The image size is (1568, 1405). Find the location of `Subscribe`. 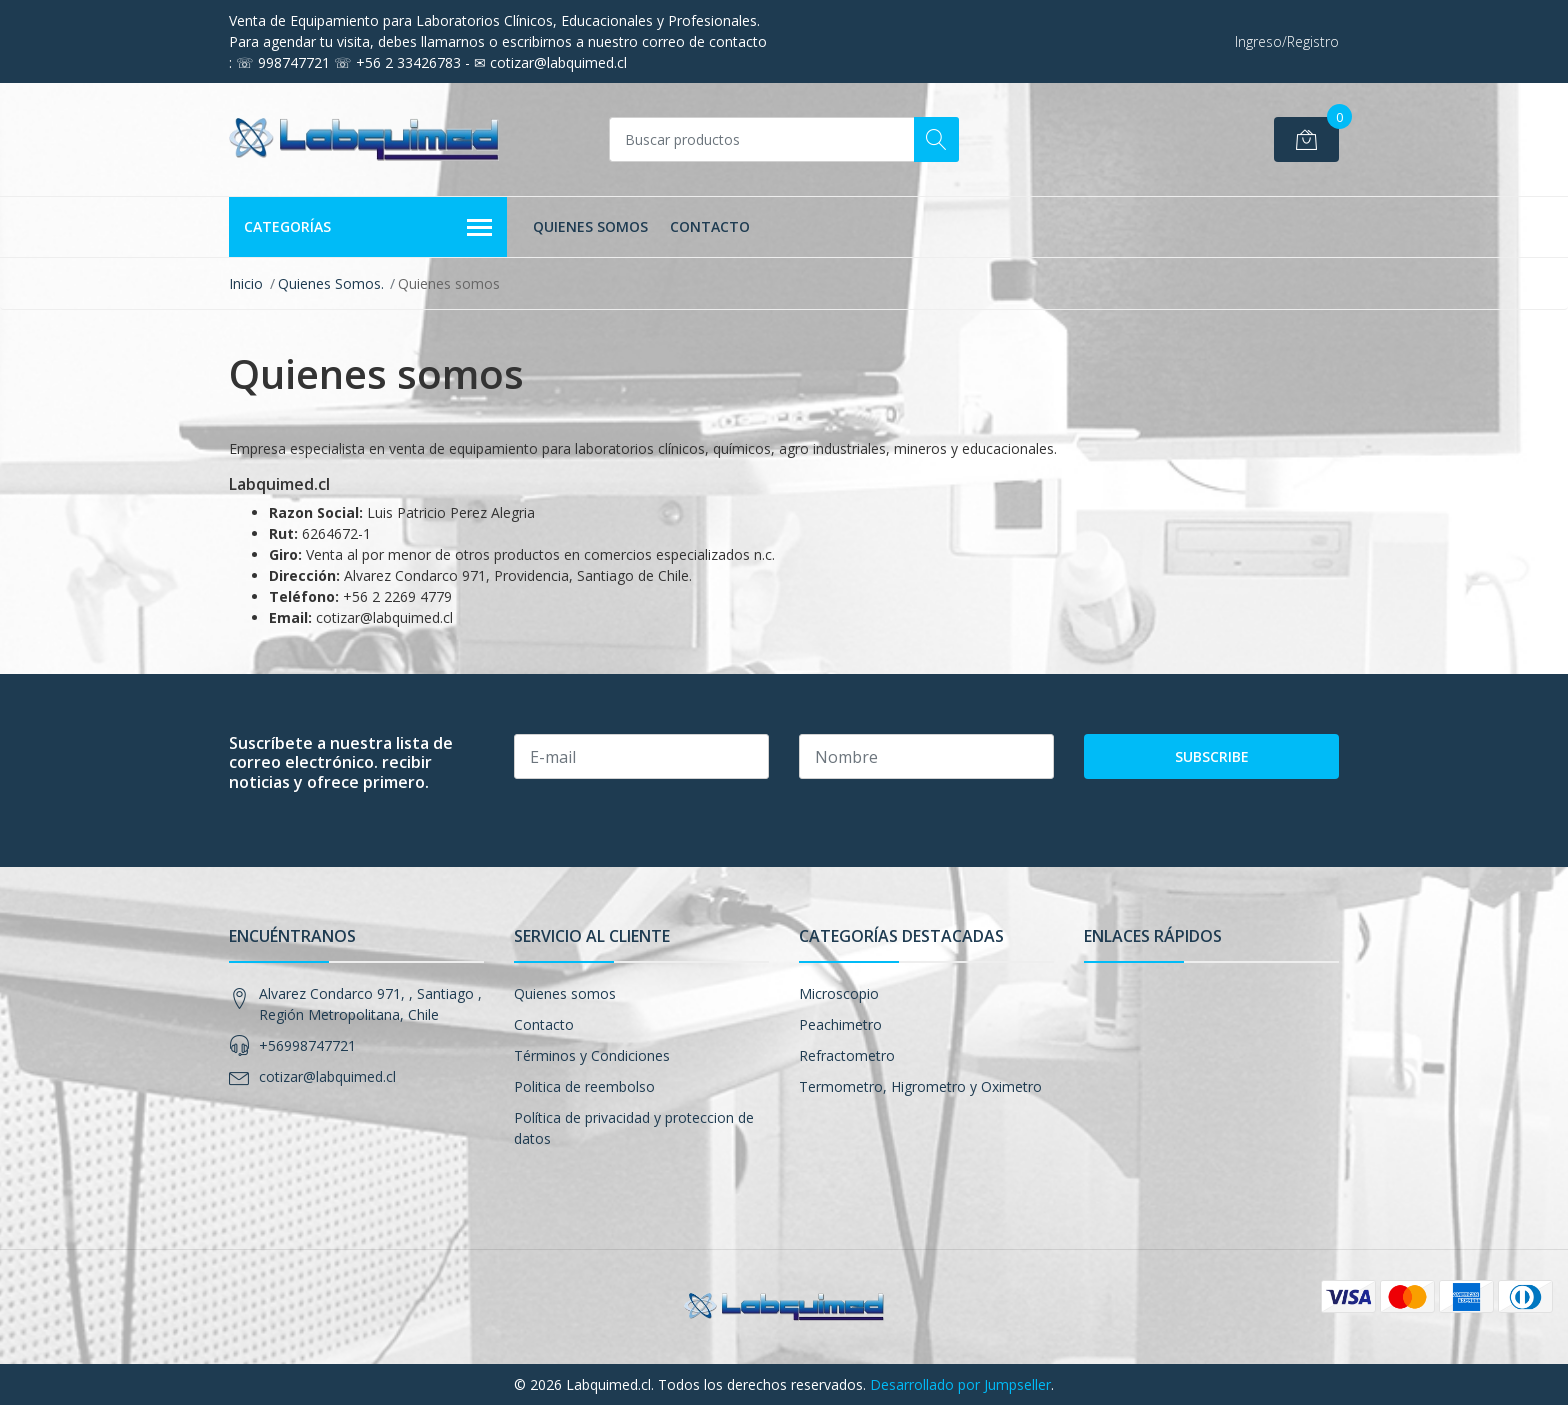

Subscribe is located at coordinates (1212, 756).